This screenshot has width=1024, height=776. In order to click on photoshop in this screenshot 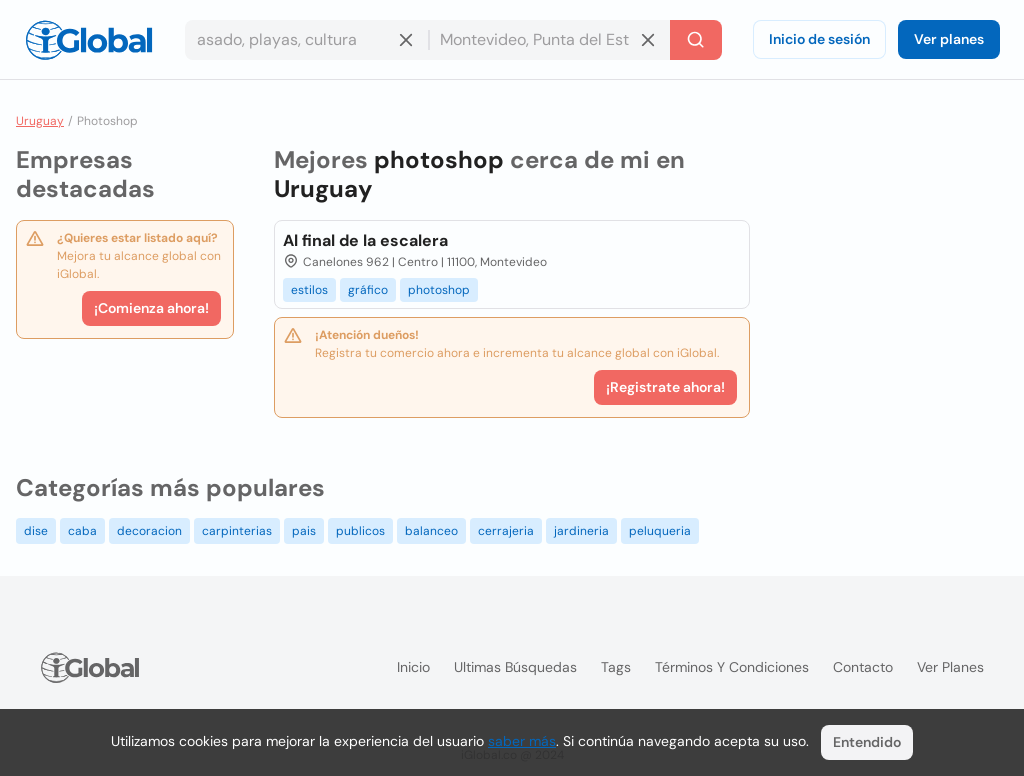, I will do `click(439, 290)`.